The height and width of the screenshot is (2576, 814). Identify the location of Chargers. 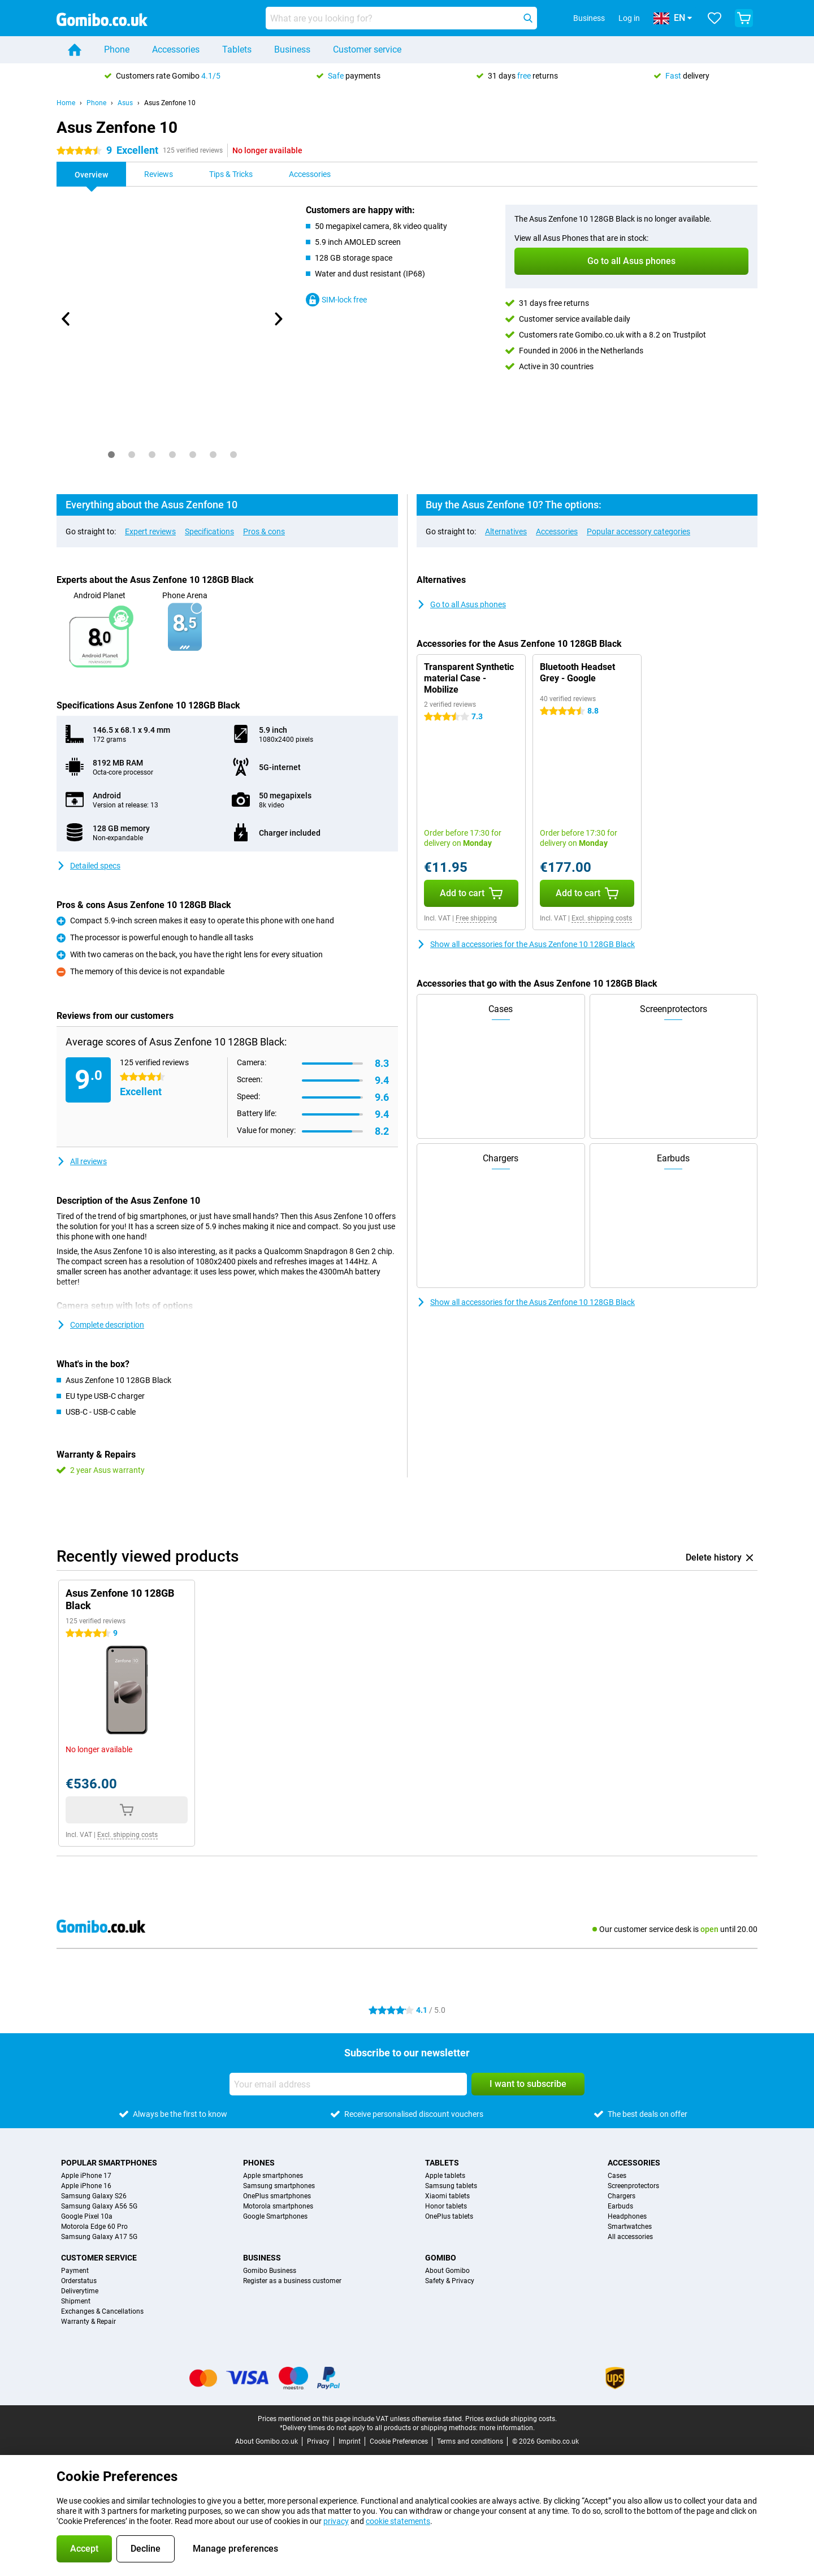
(621, 2196).